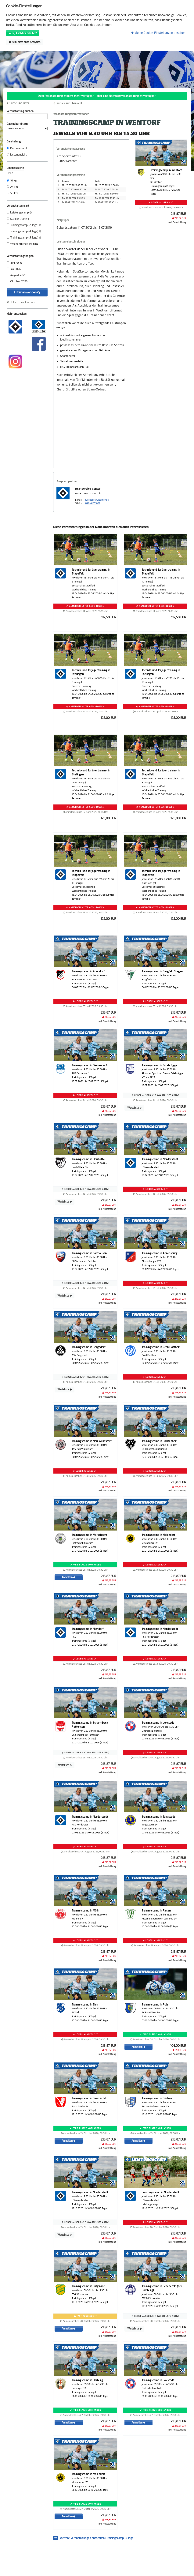 The height and width of the screenshot is (2576, 194). Describe the element at coordinates (25, 42) in the screenshot. I see `Nein, bitte ohne Analytics.` at that location.